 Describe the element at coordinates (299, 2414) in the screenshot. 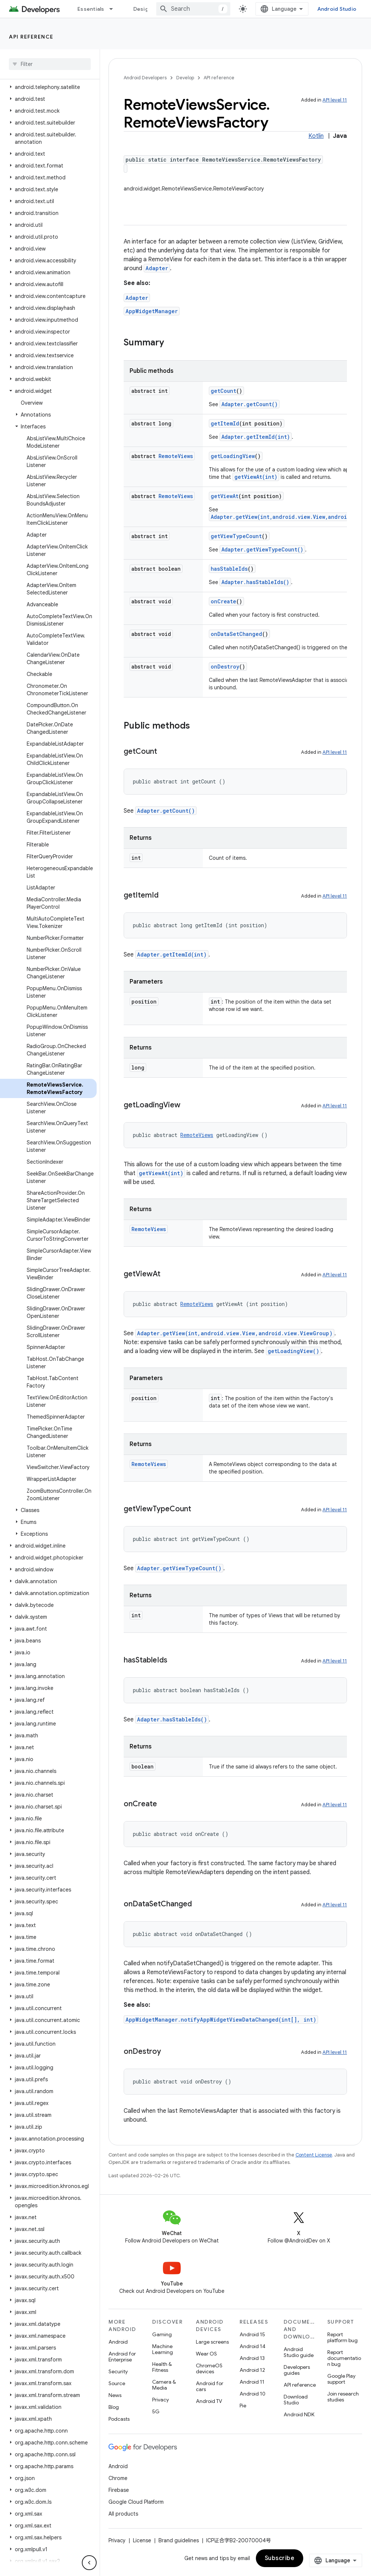

I see `Android NDK` at that location.